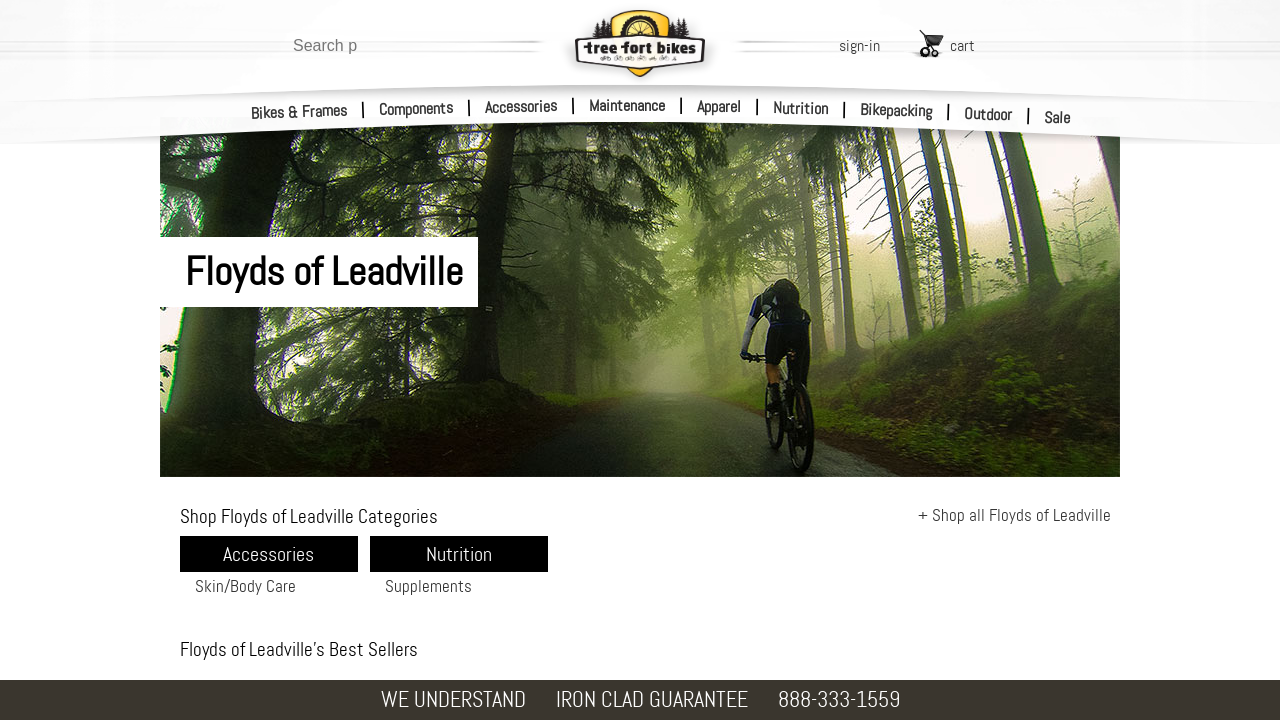 Image resolution: width=1280 pixels, height=720 pixels. I want to click on Bikepacking, so click(896, 110).